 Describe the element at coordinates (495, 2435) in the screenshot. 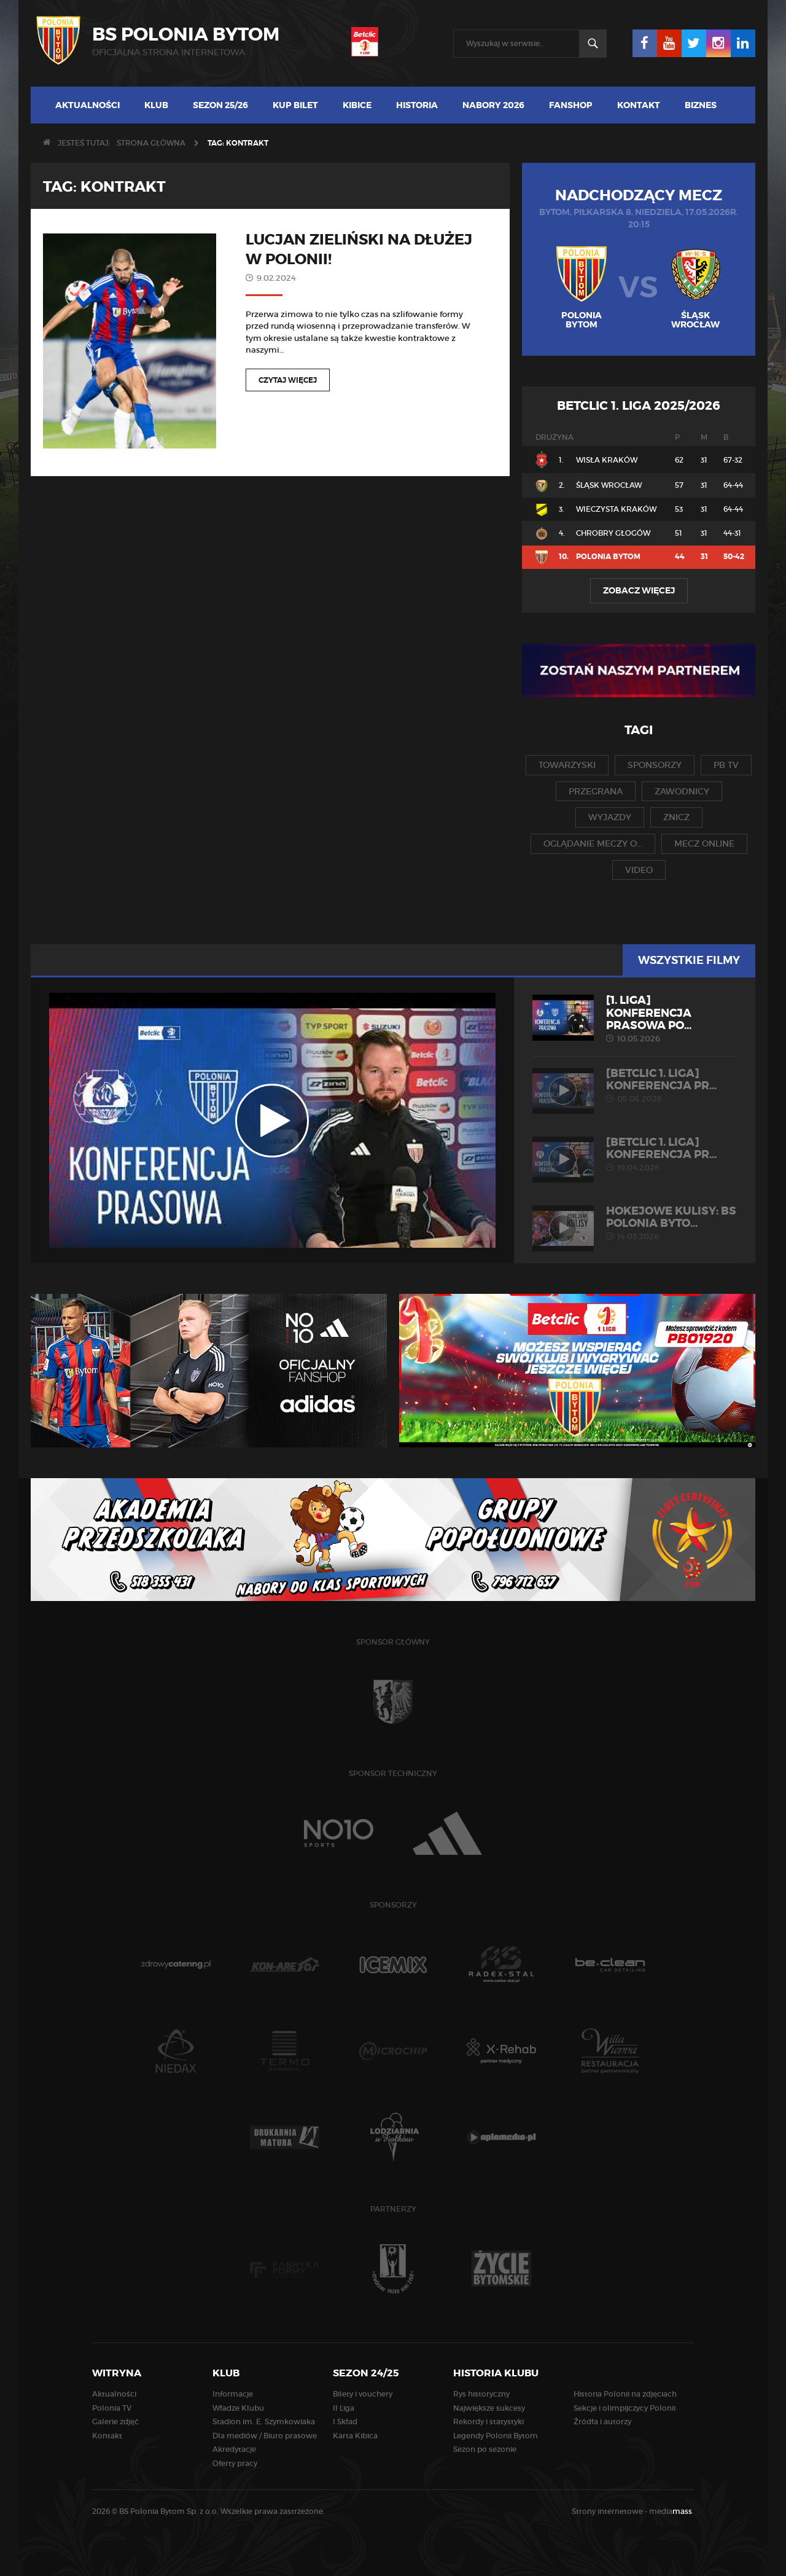

I see `Legendy Polonii Bytom` at that location.